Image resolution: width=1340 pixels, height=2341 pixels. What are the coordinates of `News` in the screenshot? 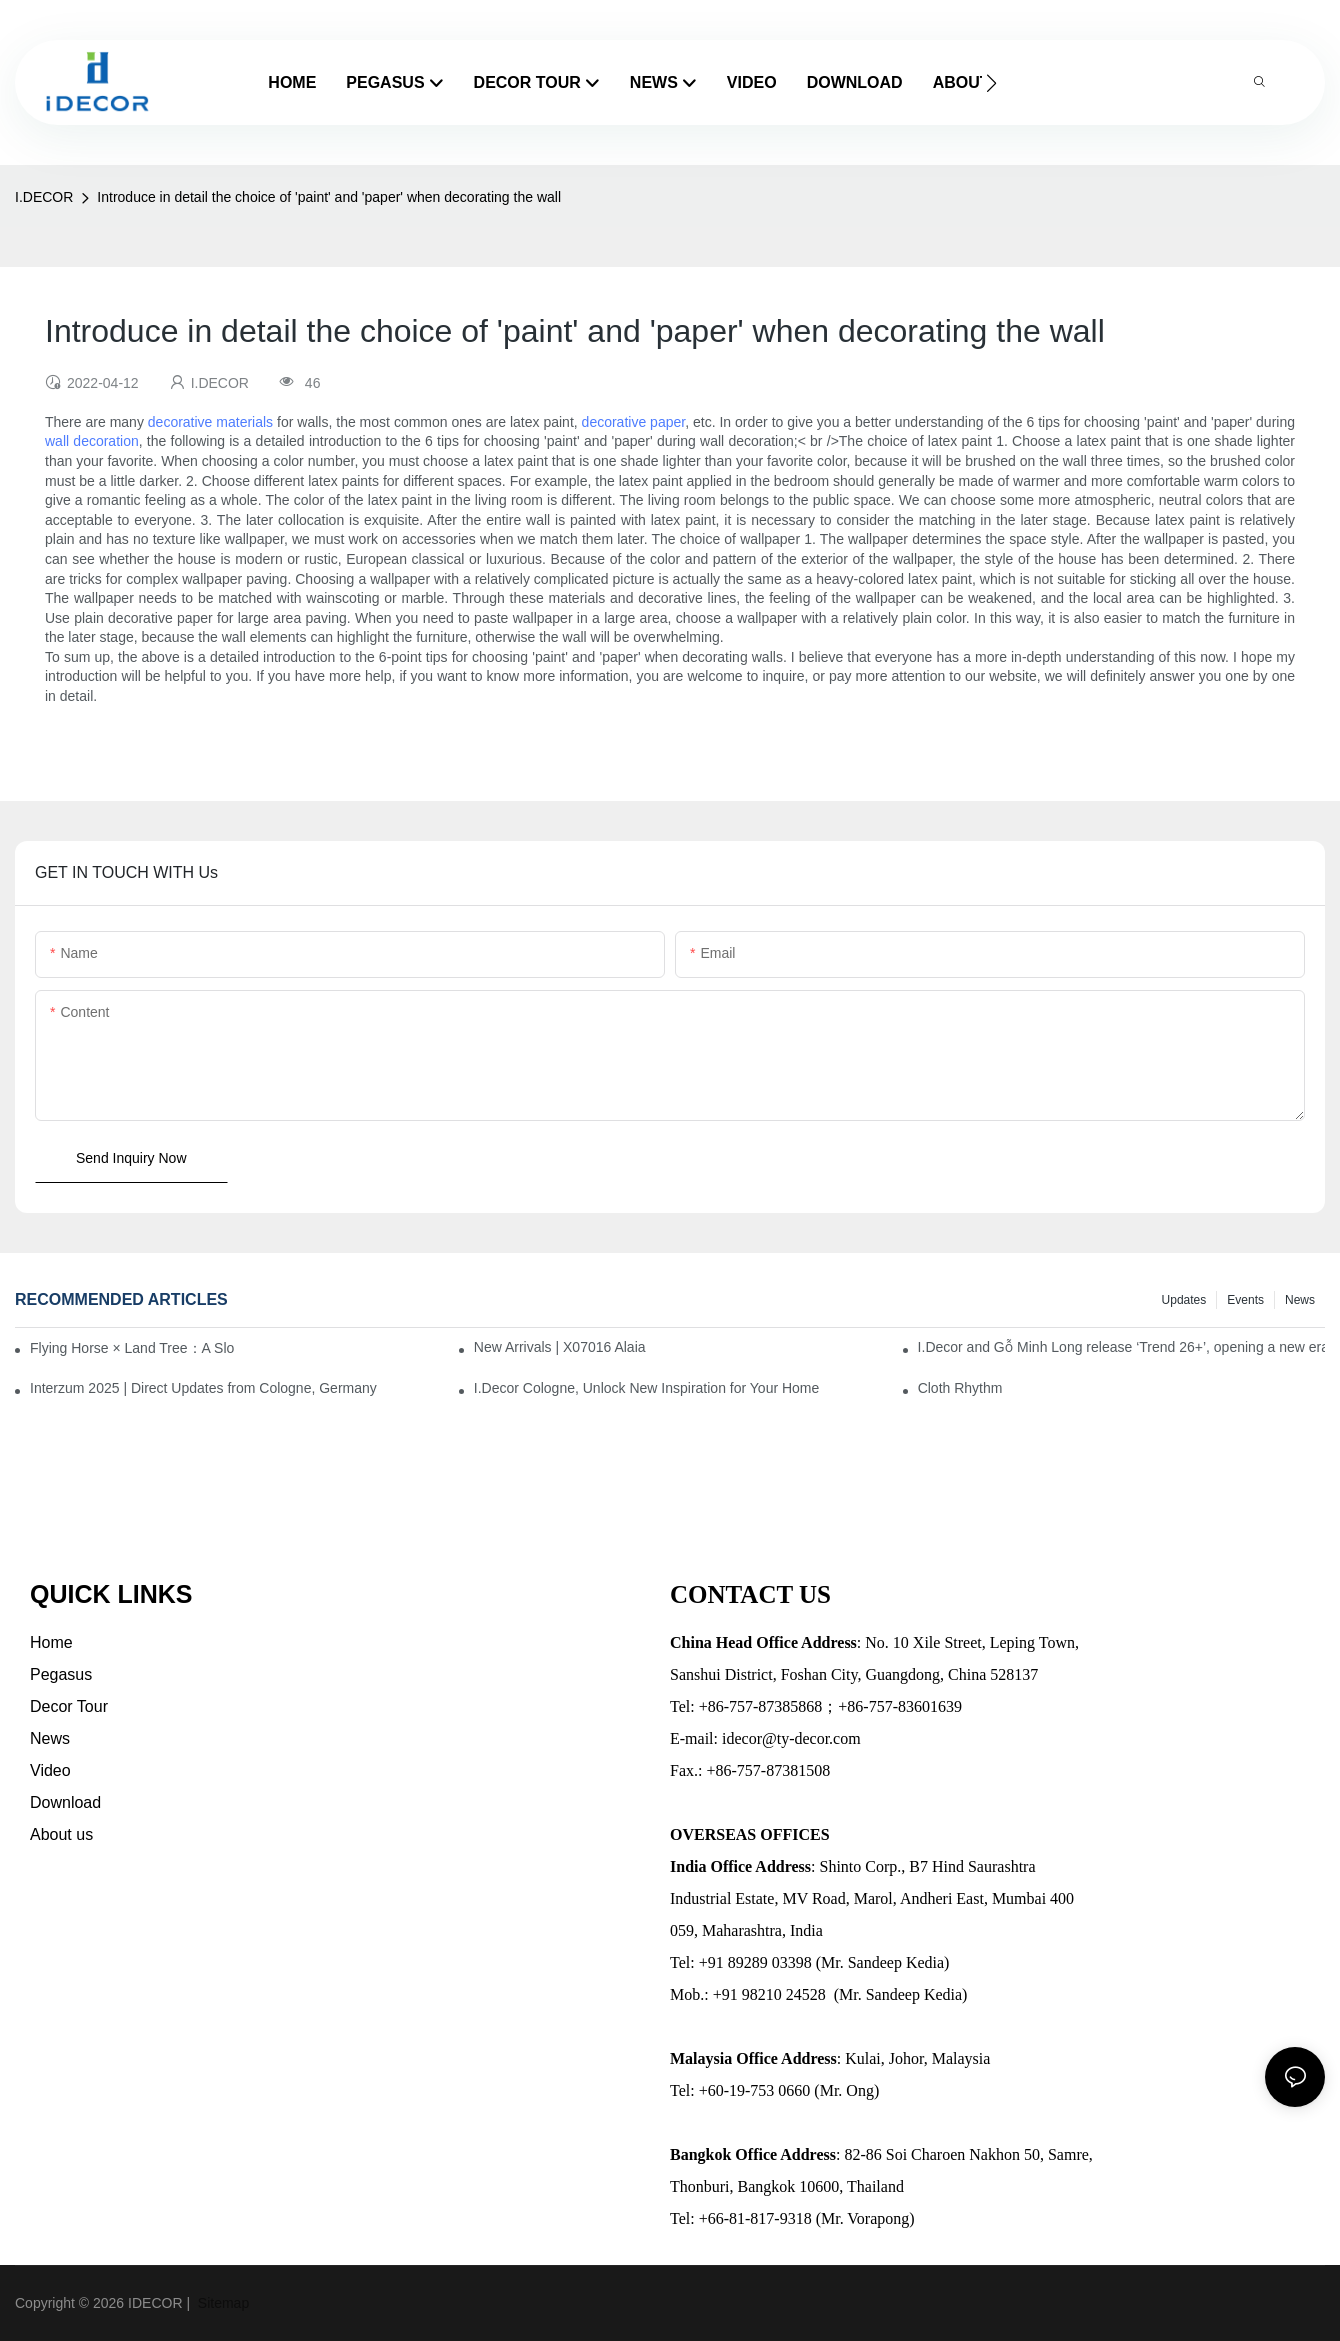 It's located at (1300, 1300).